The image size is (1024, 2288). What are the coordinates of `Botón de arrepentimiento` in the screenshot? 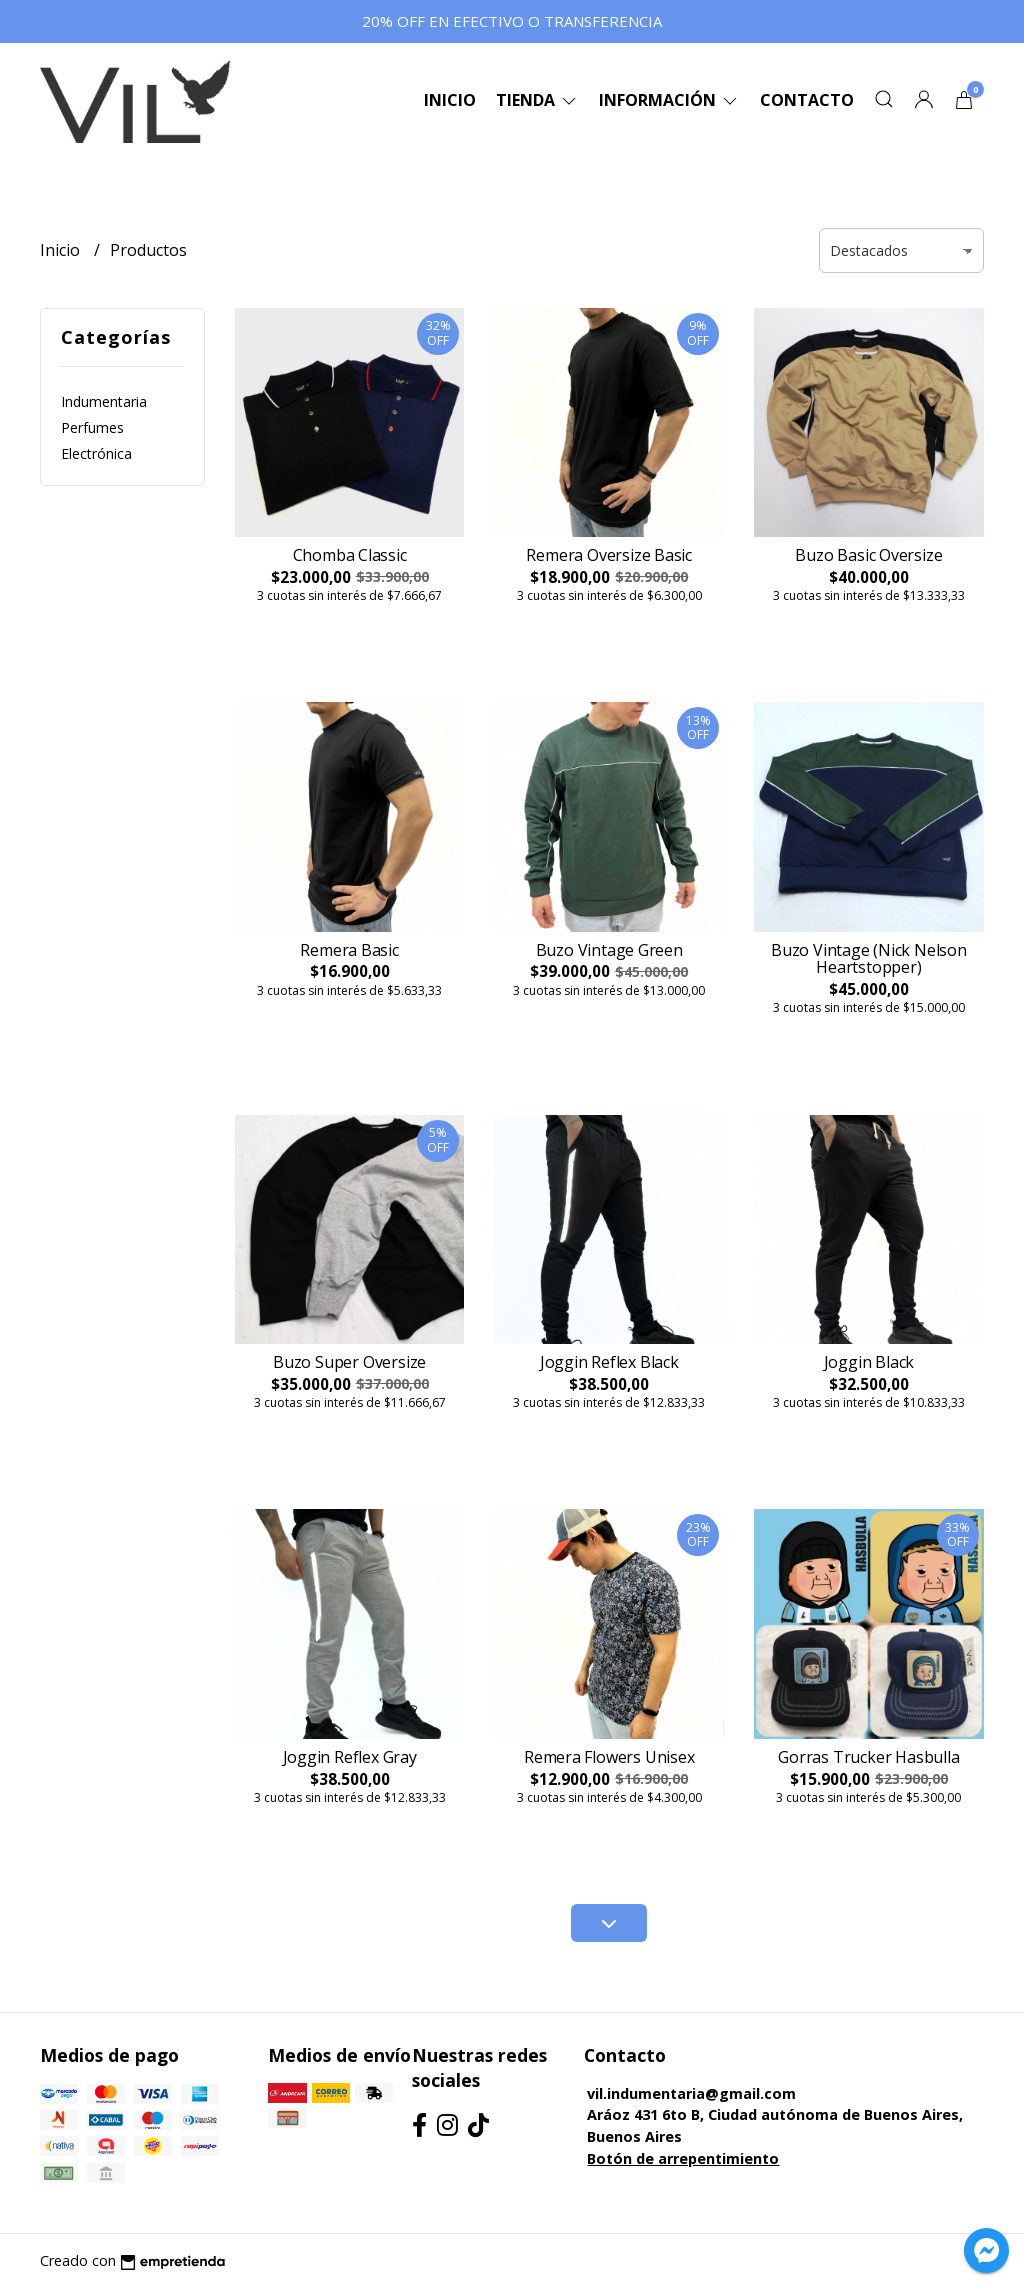 It's located at (683, 2158).